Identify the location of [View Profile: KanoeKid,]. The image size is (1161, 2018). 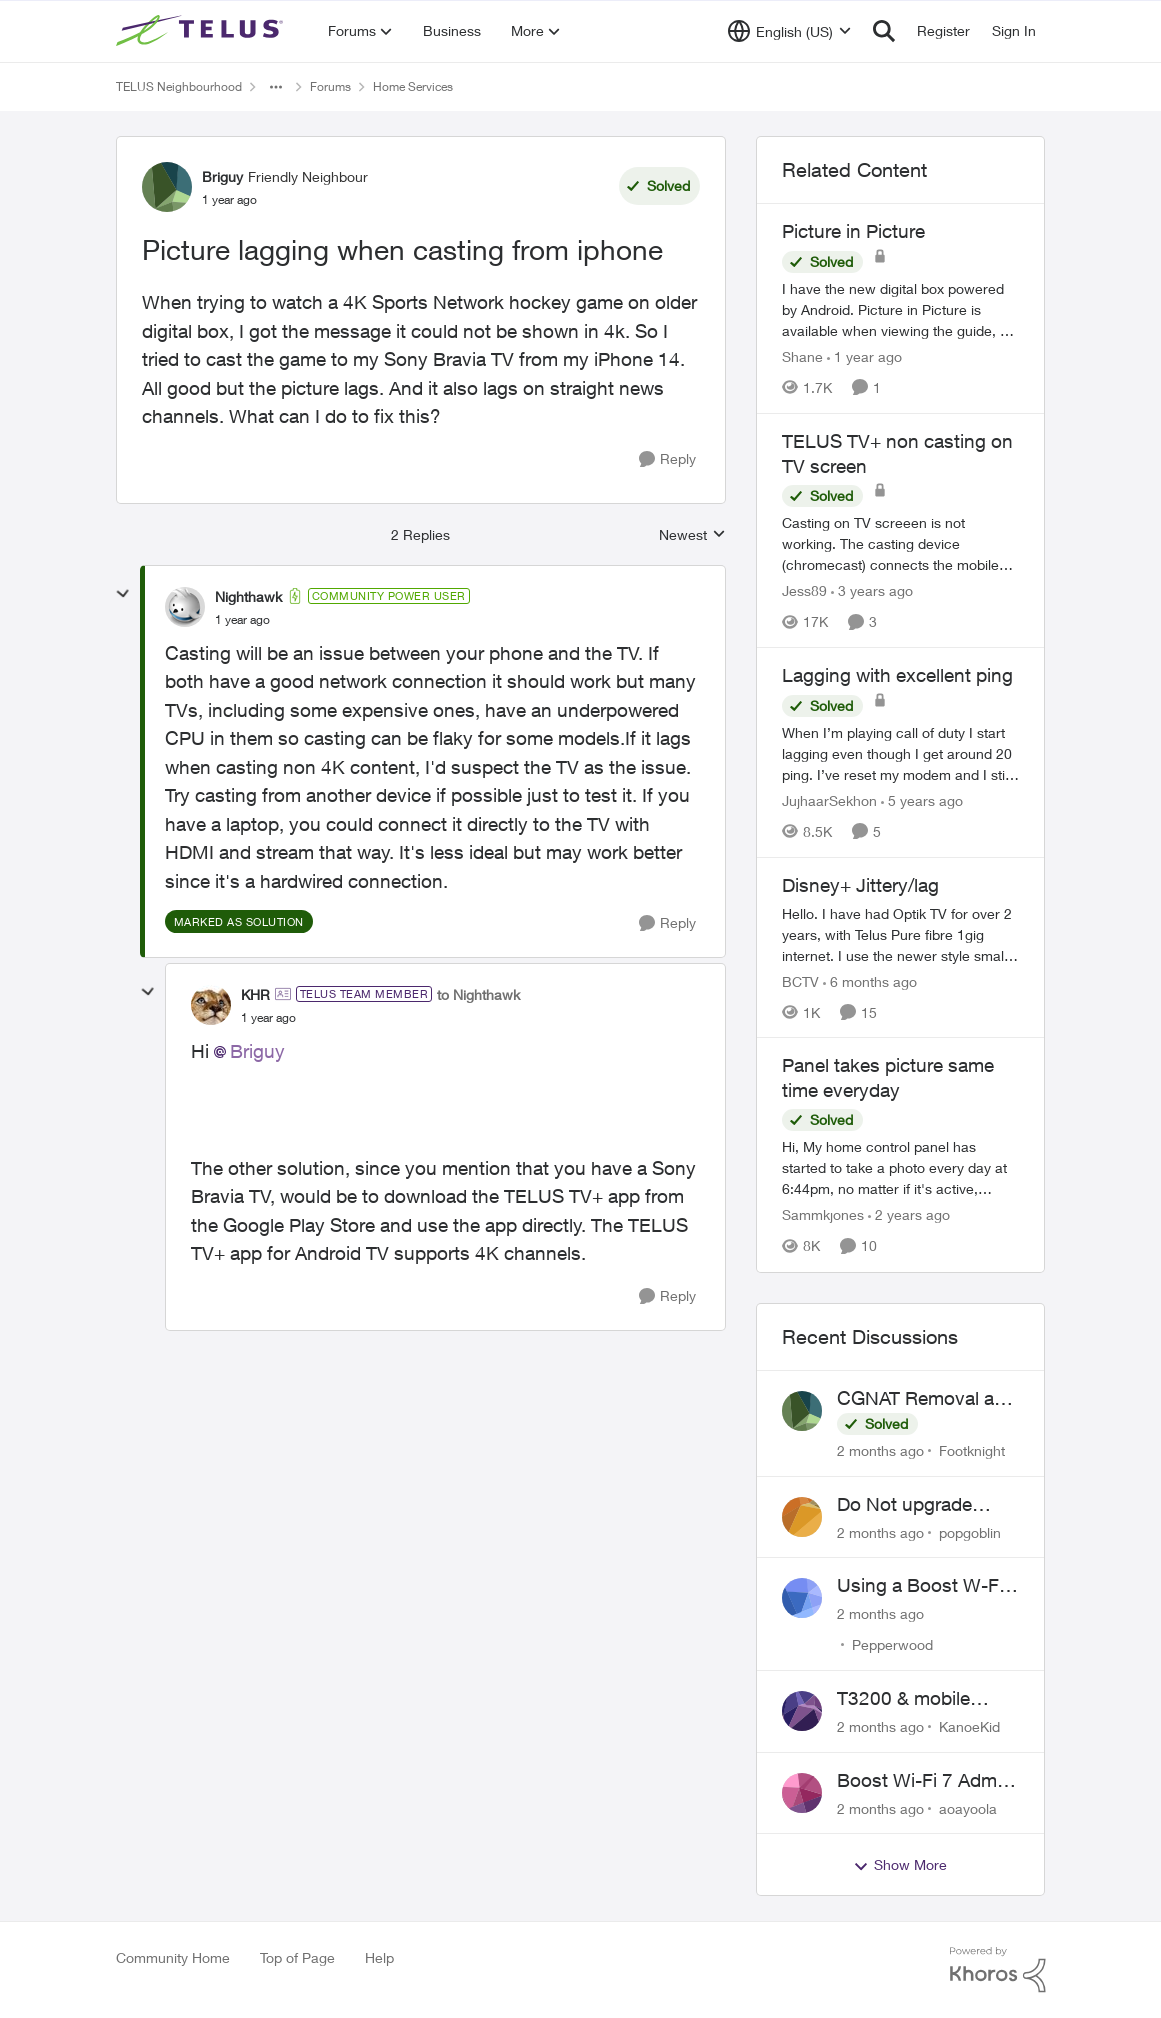
(802, 1711).